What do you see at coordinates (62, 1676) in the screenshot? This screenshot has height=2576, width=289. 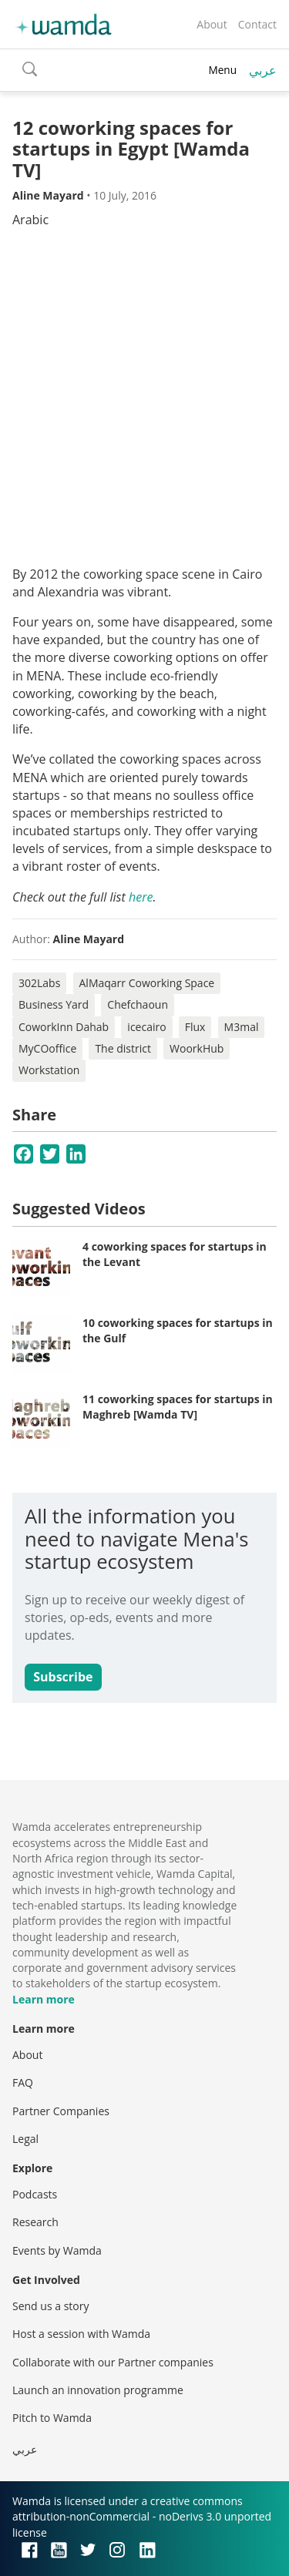 I see `Subscribe` at bounding box center [62, 1676].